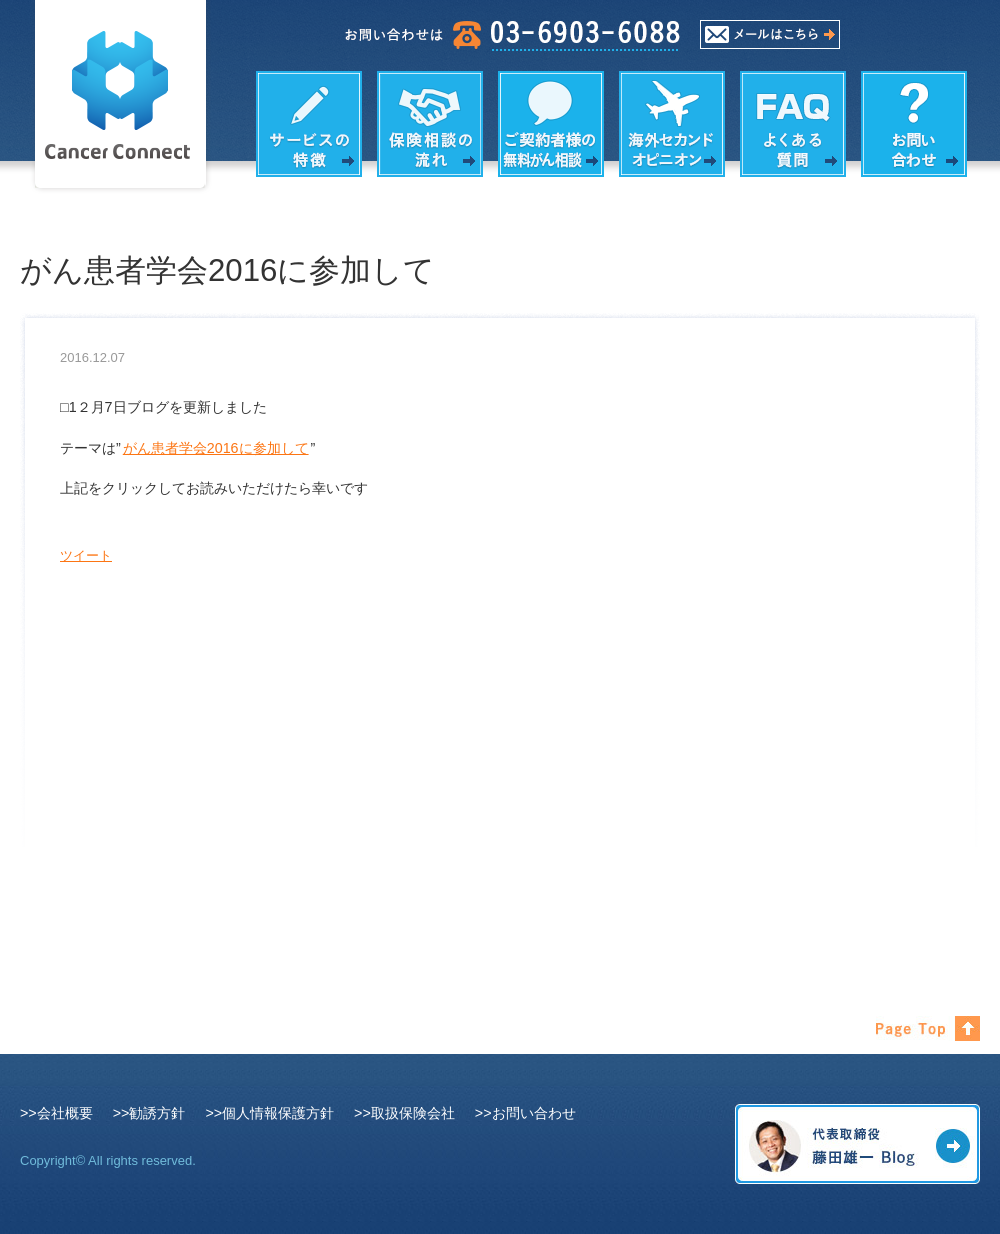 The width and height of the screenshot is (1000, 1234). What do you see at coordinates (672, 124) in the screenshot?
I see `海外セカンドオピニオン` at bounding box center [672, 124].